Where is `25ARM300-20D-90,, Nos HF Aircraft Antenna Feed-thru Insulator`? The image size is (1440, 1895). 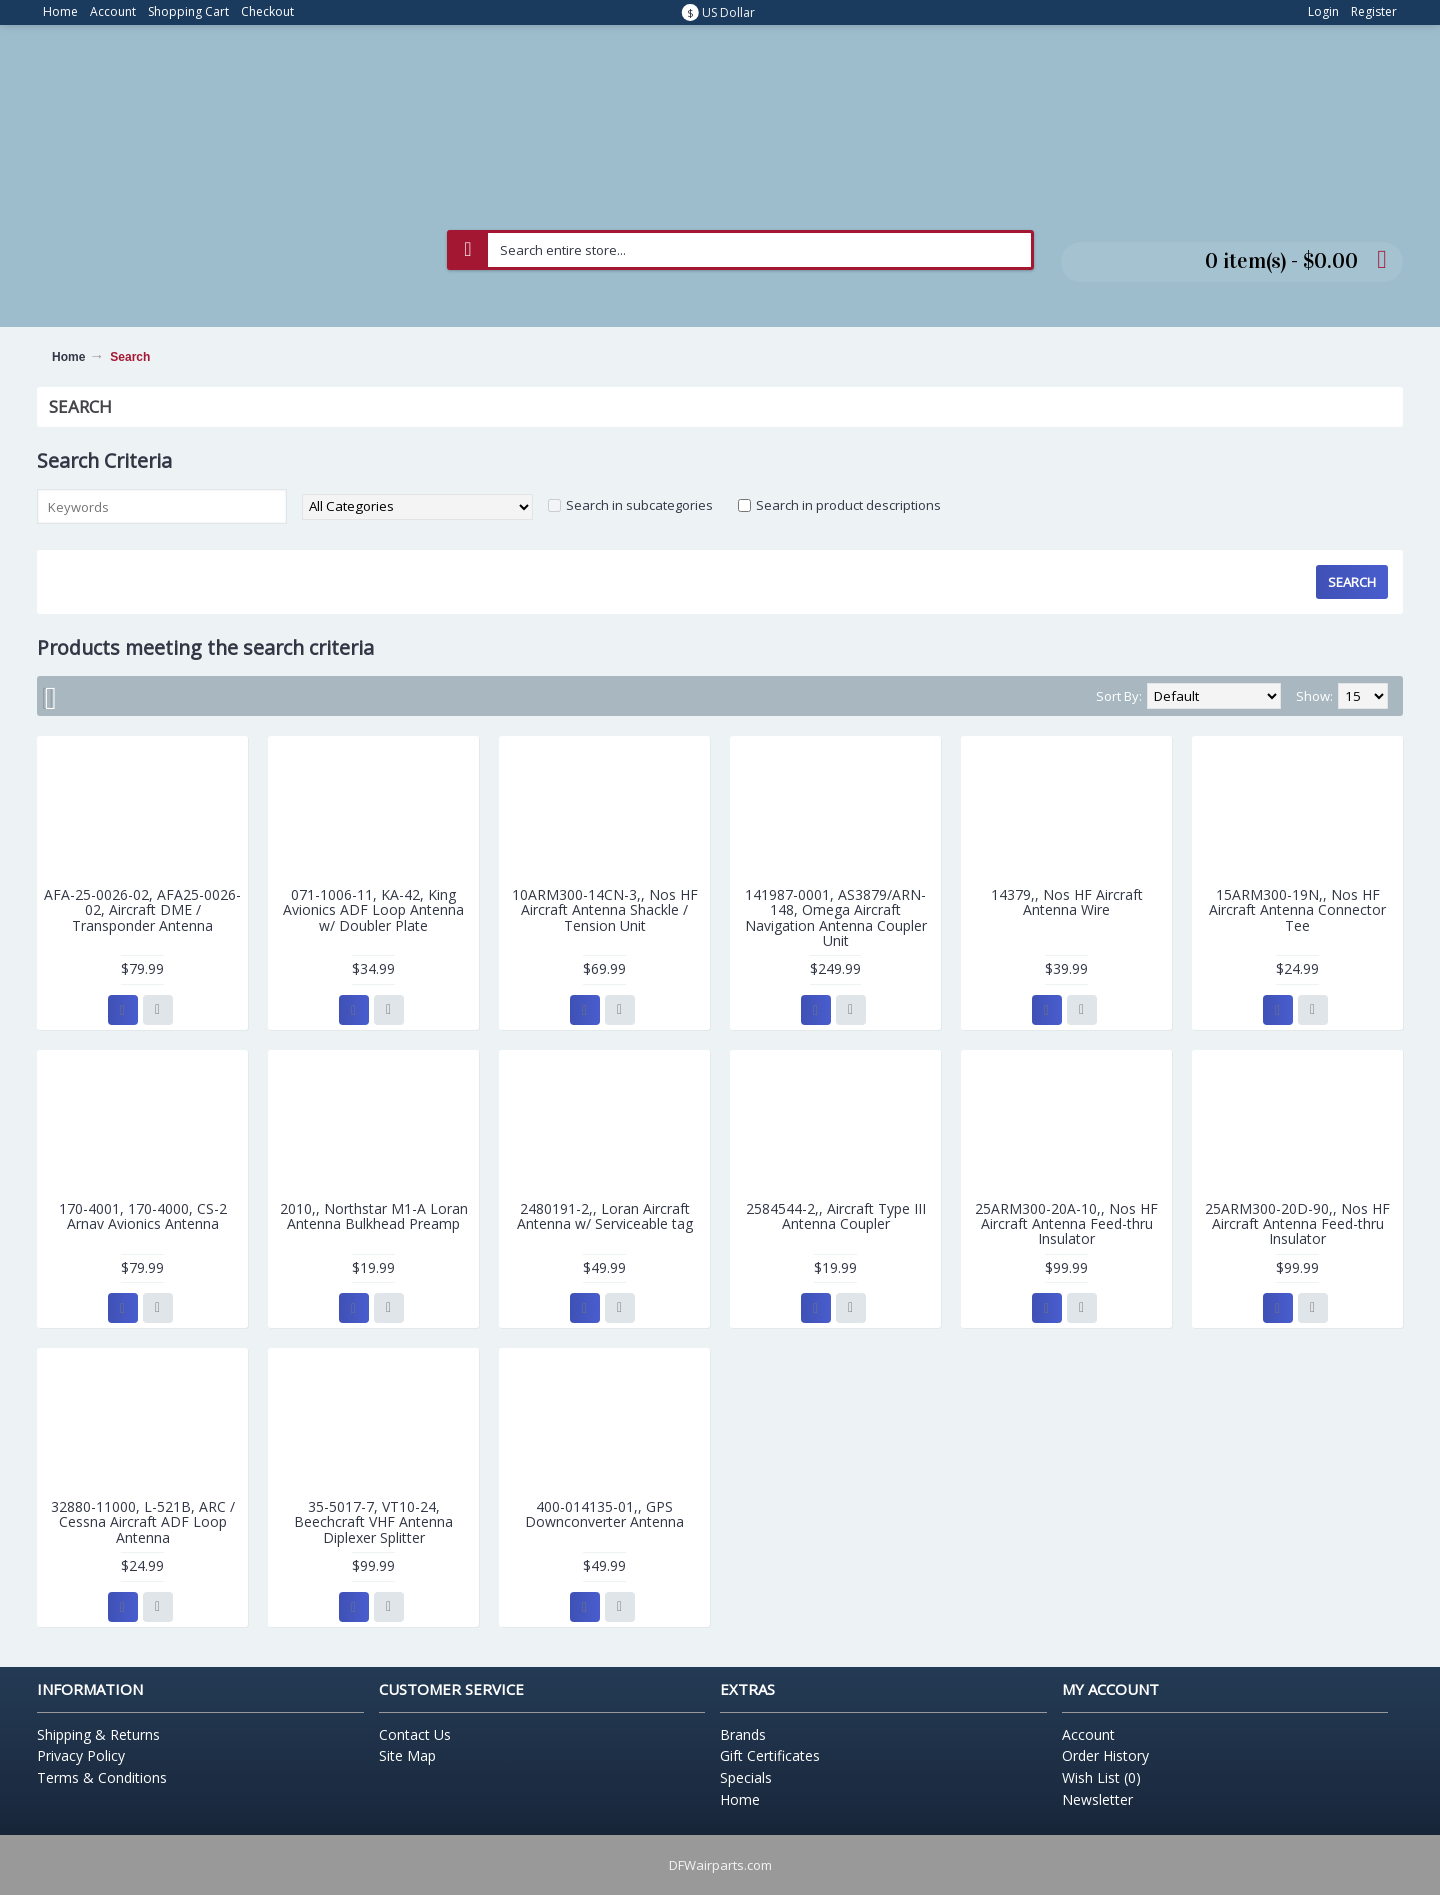 25ARM300-20D-90,, Nos HF Aircraft Antenna Feed-thru Insulator is located at coordinates (1297, 1224).